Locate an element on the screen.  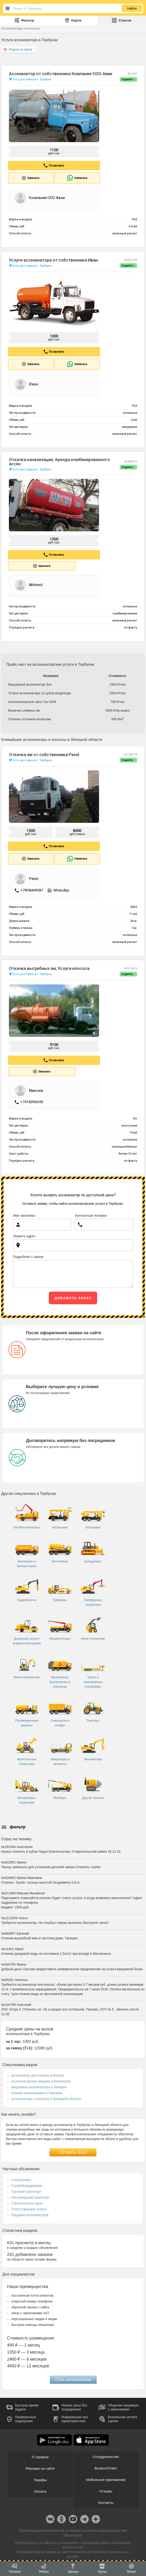
Сопутствующие услуги is located at coordinates (28, 2200).